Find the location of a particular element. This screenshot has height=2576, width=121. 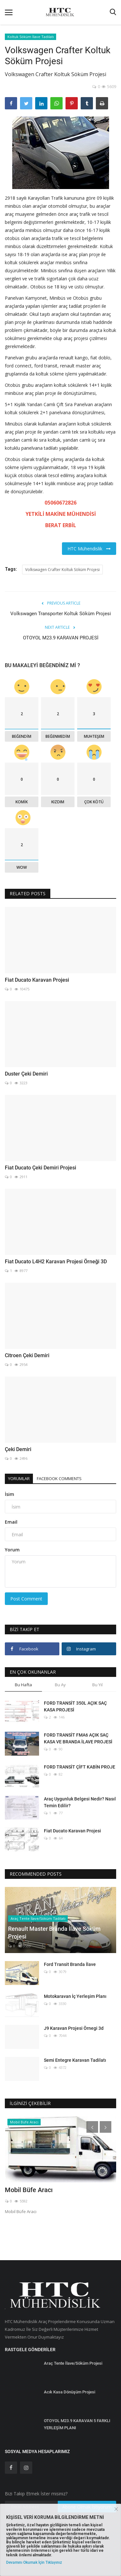

Yorumlar is located at coordinates (19, 1478).